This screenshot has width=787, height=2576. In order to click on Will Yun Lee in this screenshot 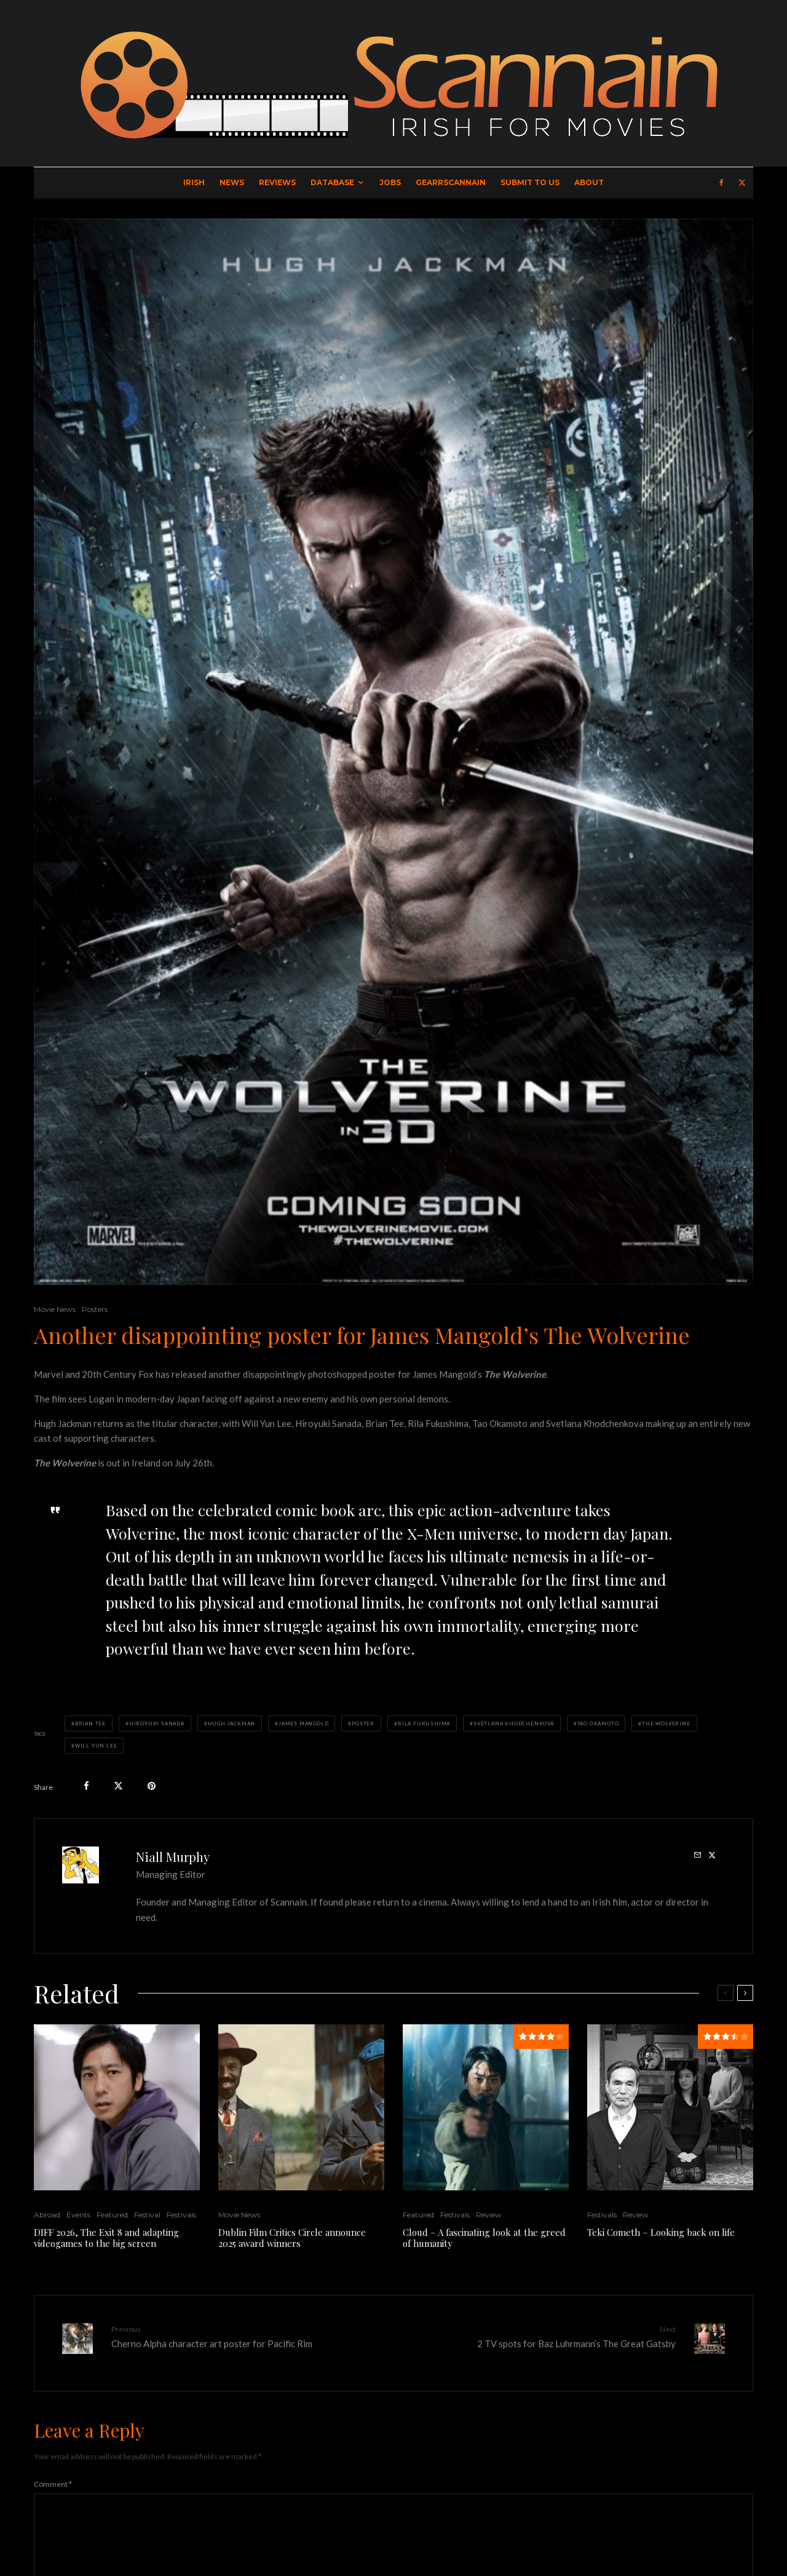, I will do `click(96, 1746)`.